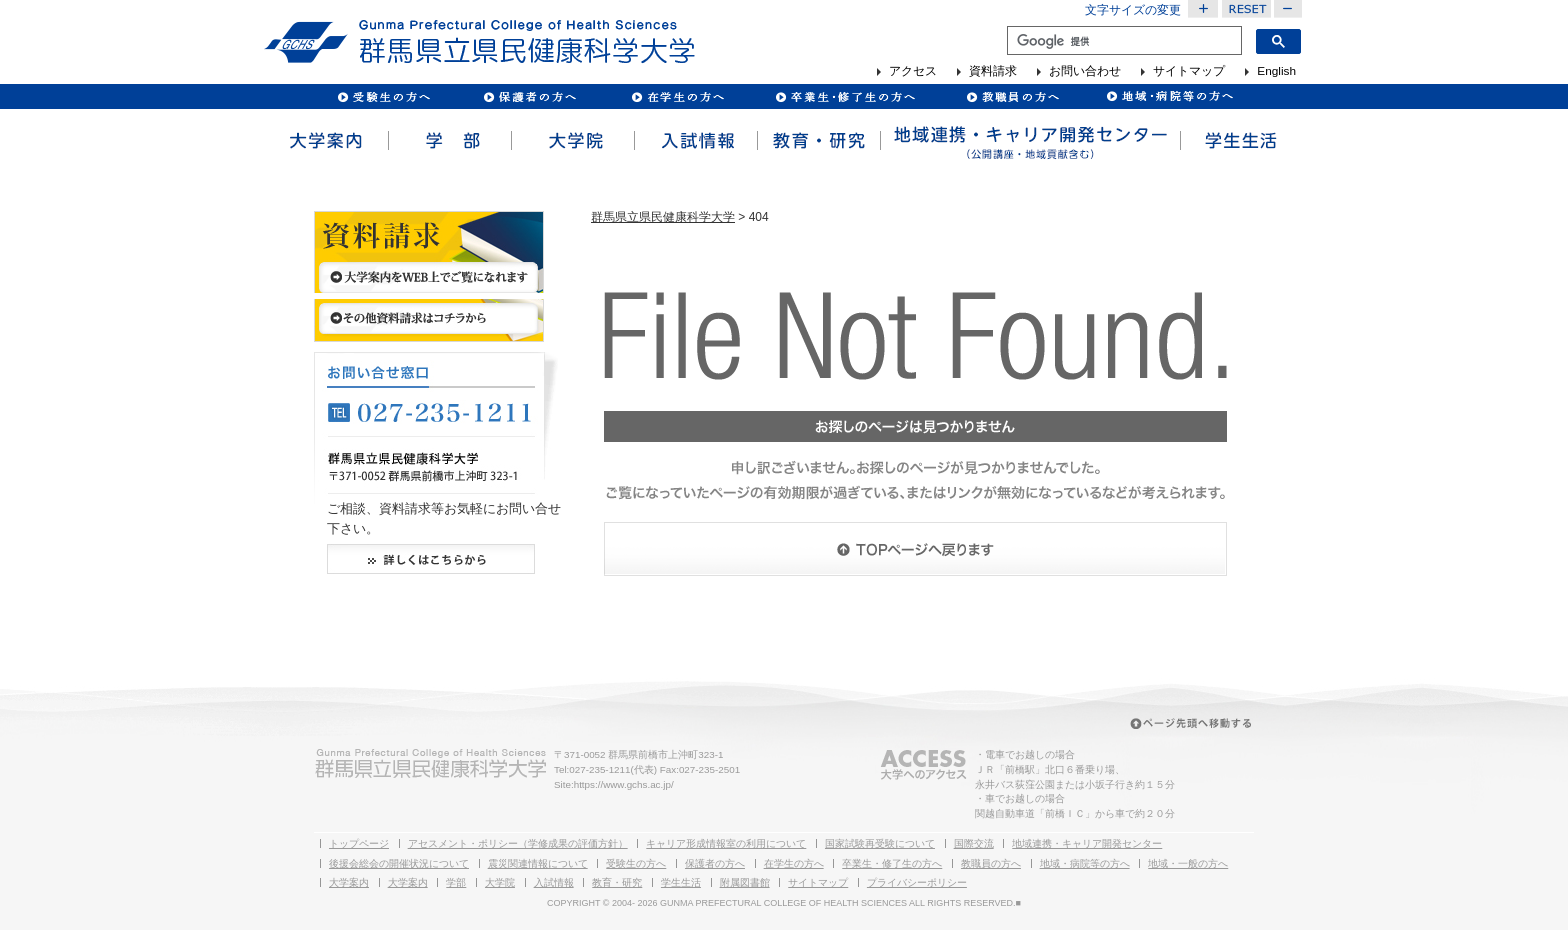  What do you see at coordinates (913, 72) in the screenshot?
I see `アクセス` at bounding box center [913, 72].